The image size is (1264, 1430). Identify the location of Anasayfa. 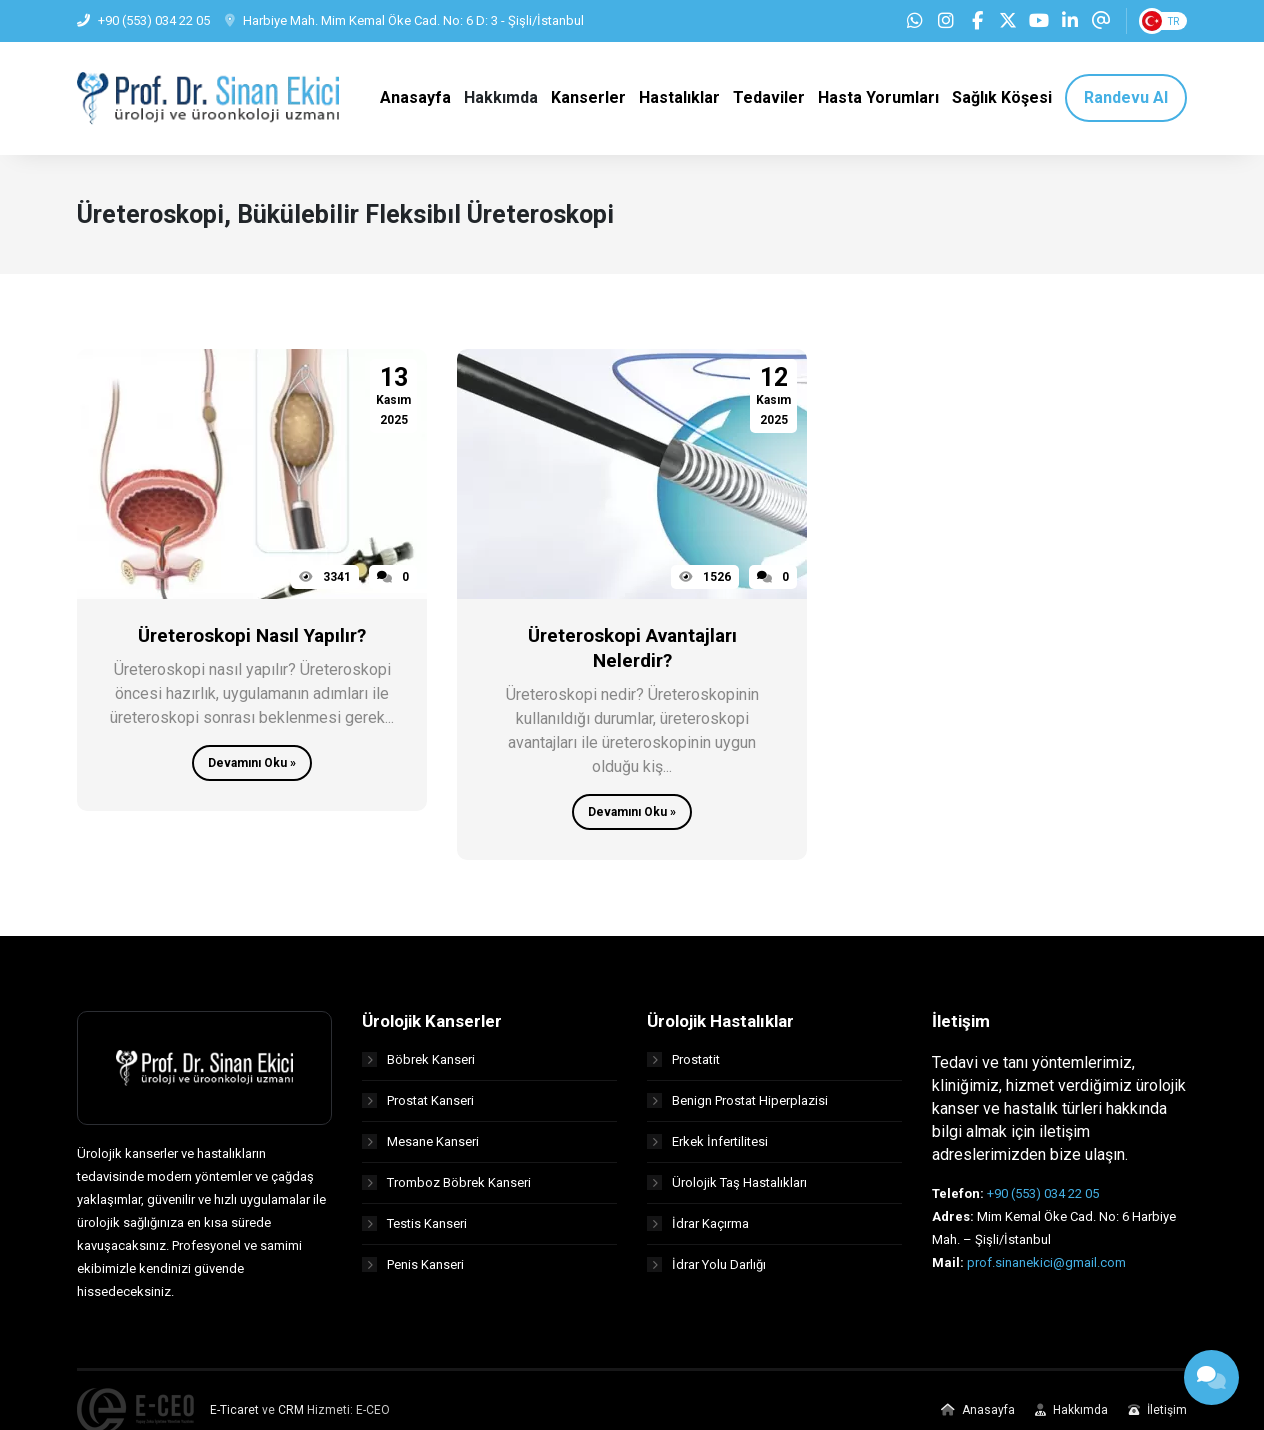
(978, 1412).